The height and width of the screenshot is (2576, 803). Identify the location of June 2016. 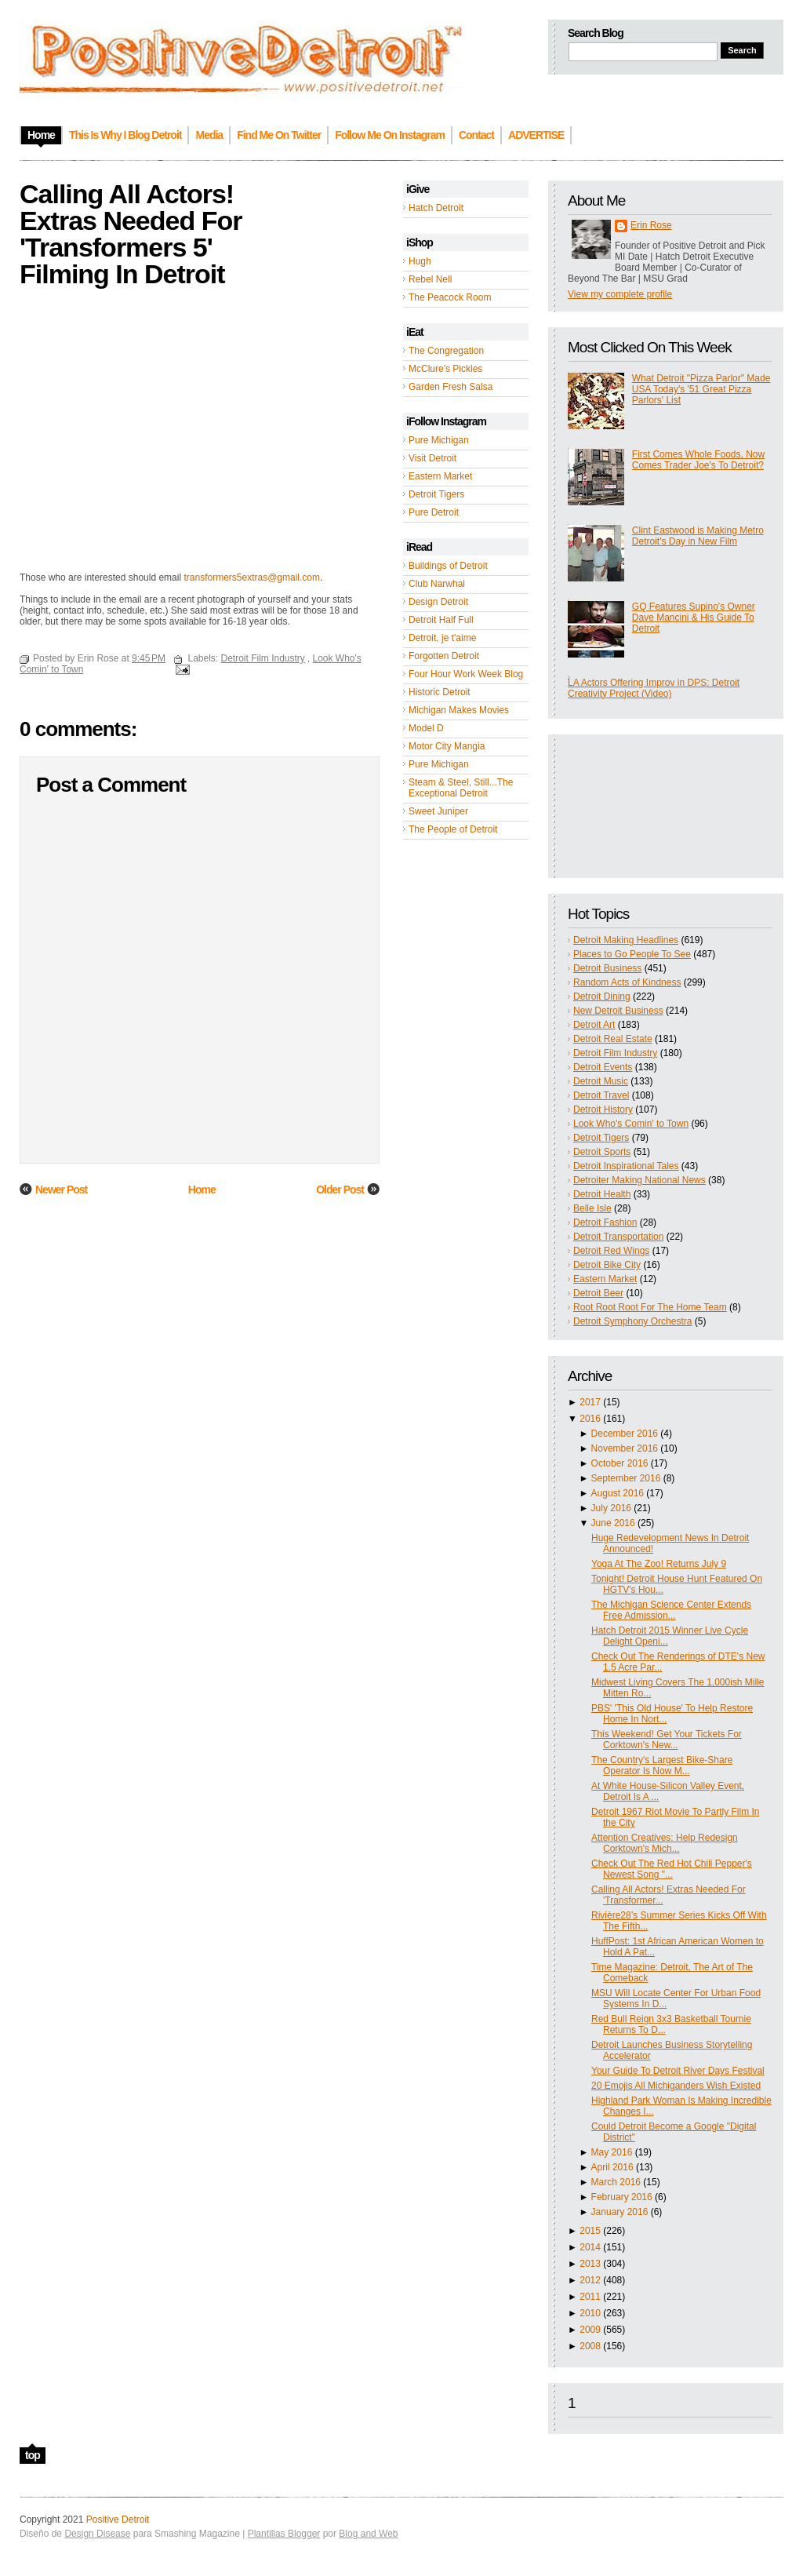
(613, 1523).